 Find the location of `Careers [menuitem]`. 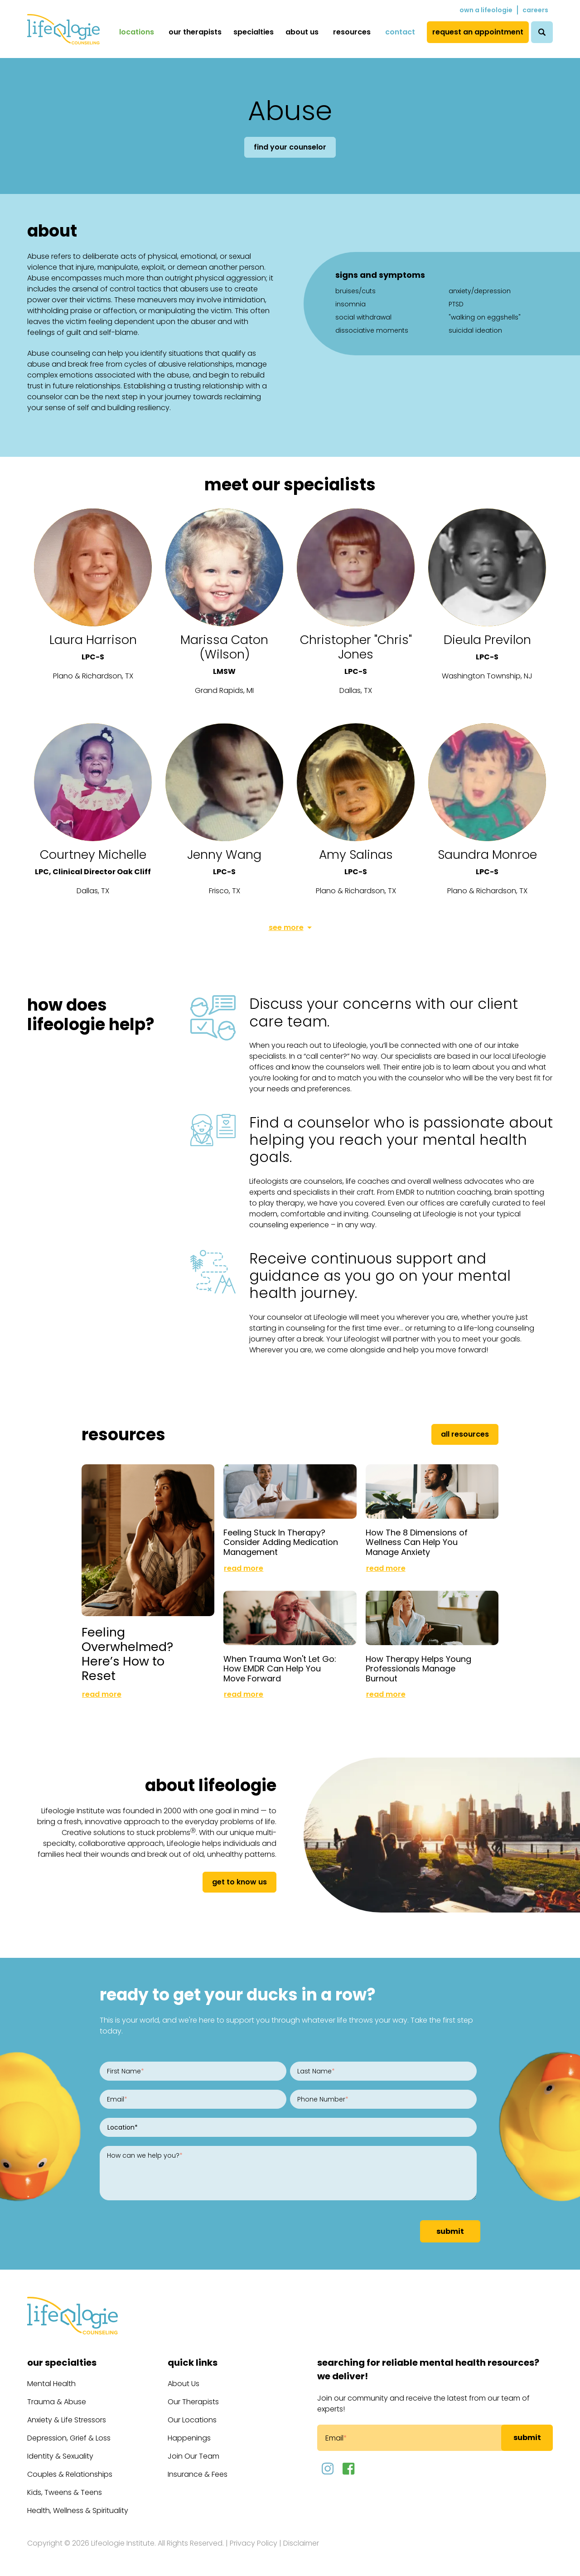

Careers [menuitem] is located at coordinates (535, 10).